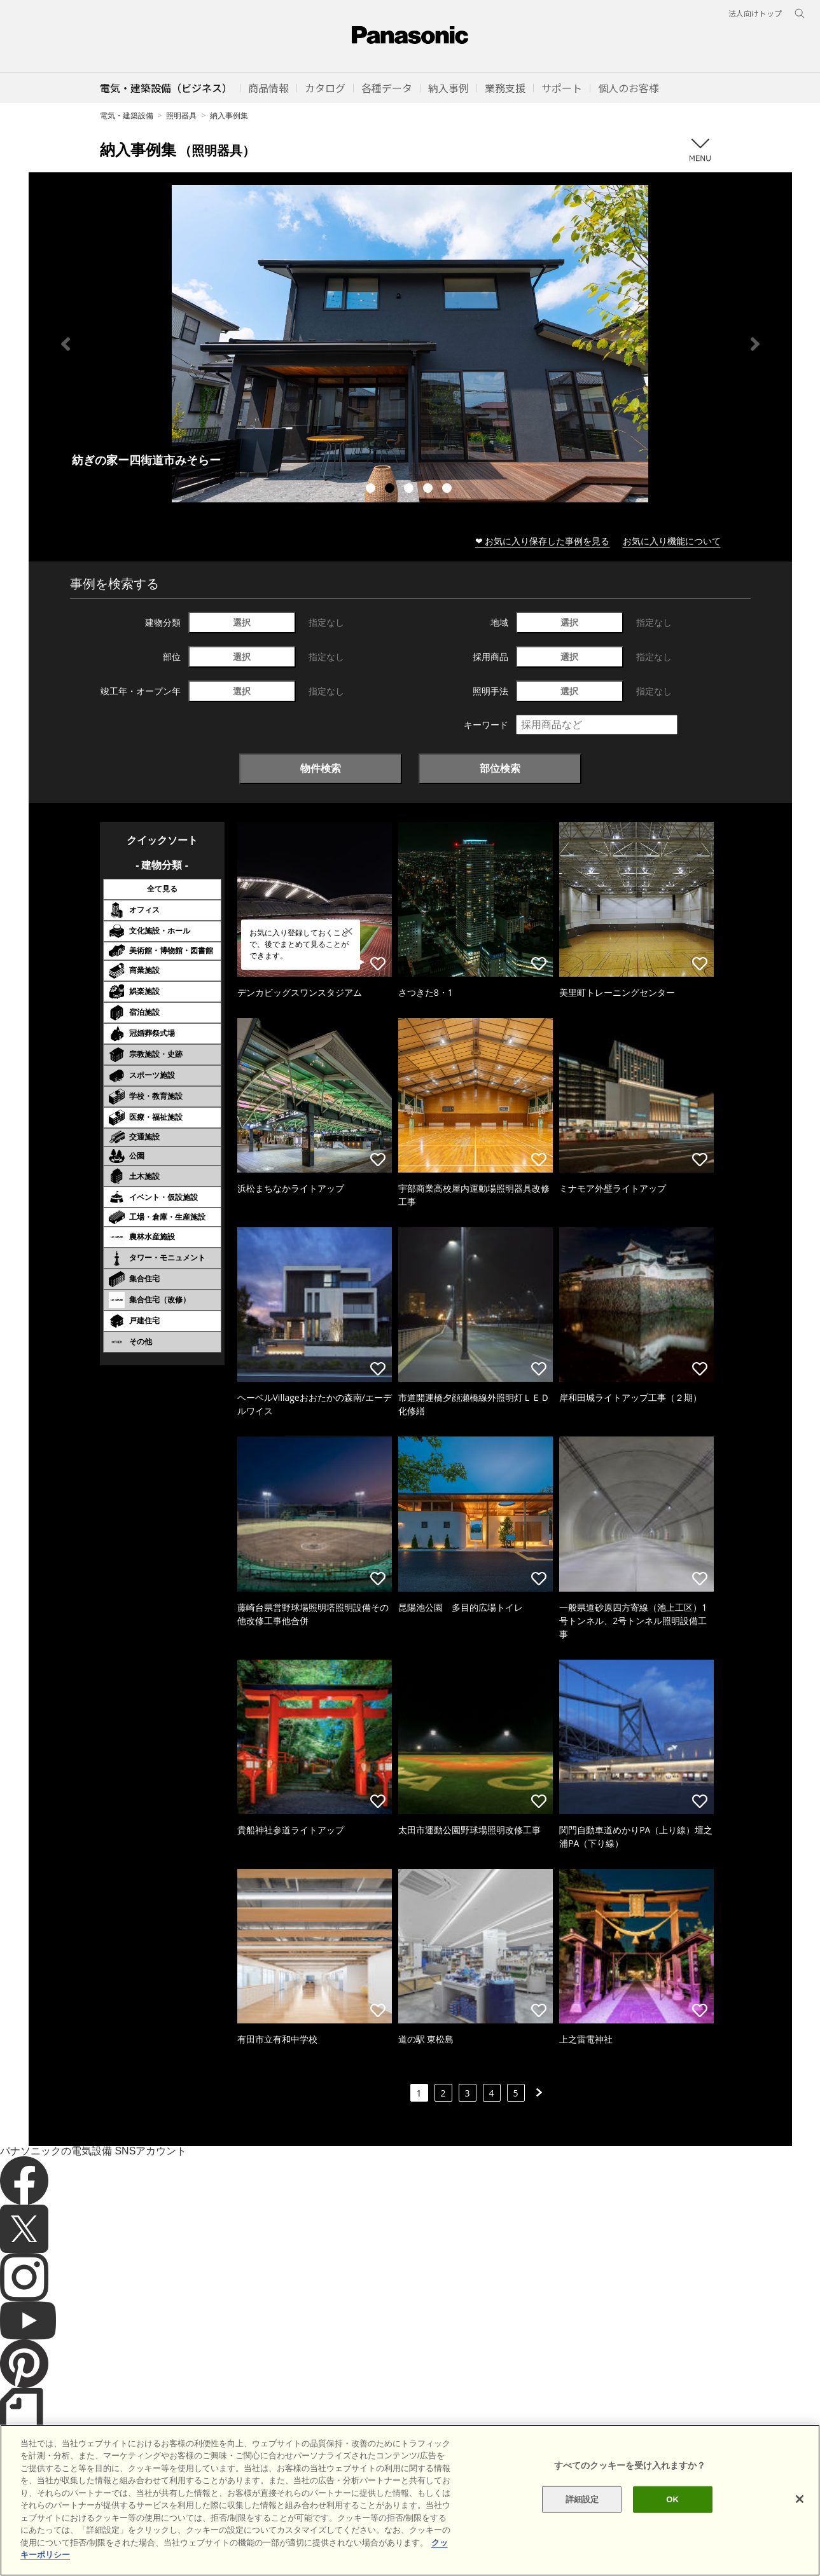 This screenshot has width=820, height=2576. I want to click on 部位検索, so click(500, 768).